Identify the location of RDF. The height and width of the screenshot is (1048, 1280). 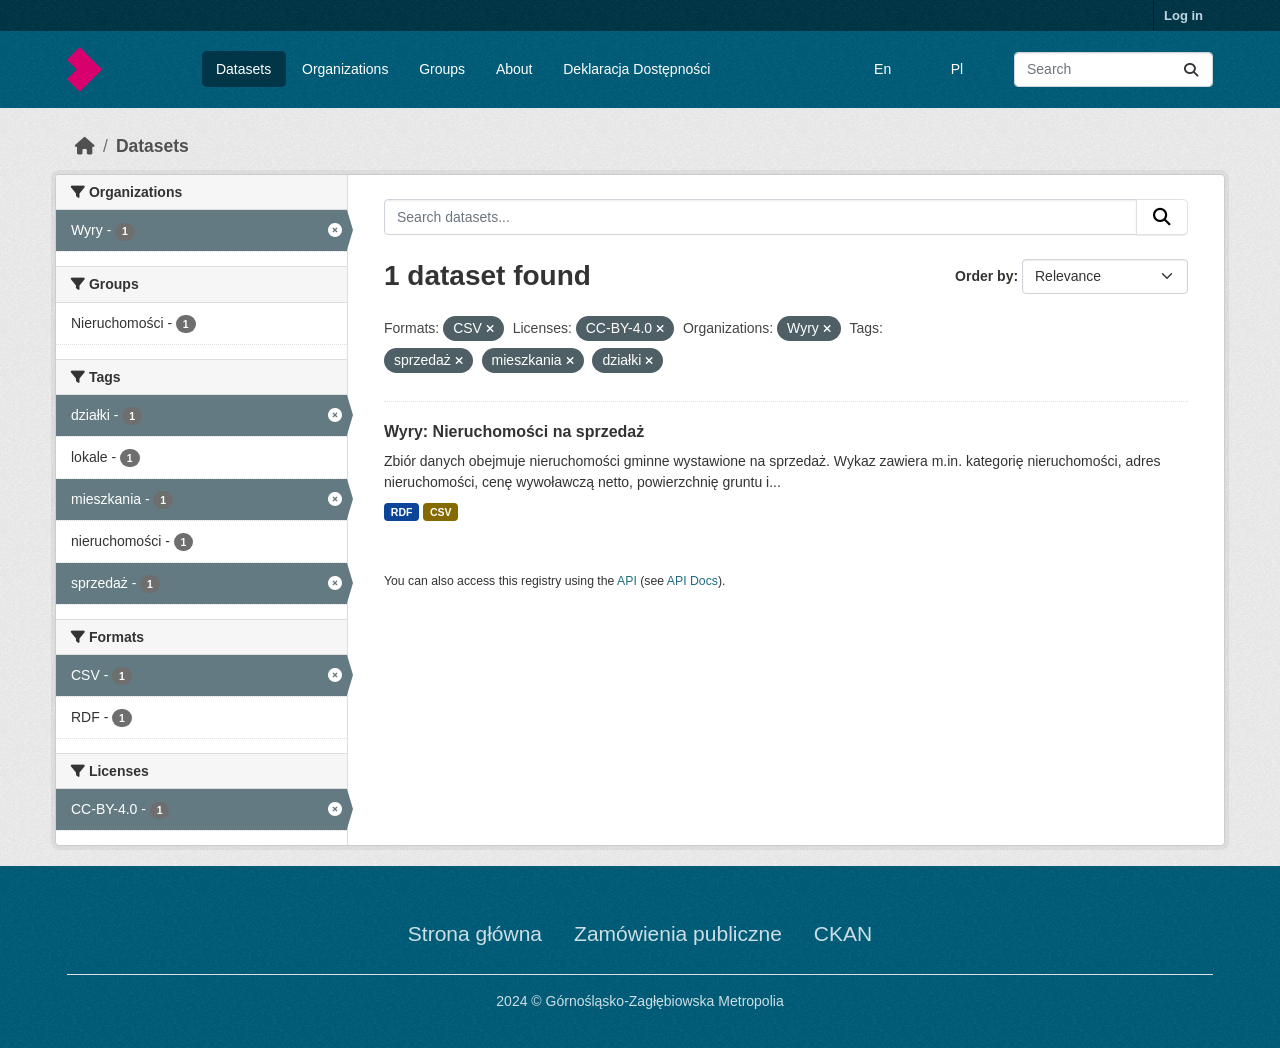
(402, 512).